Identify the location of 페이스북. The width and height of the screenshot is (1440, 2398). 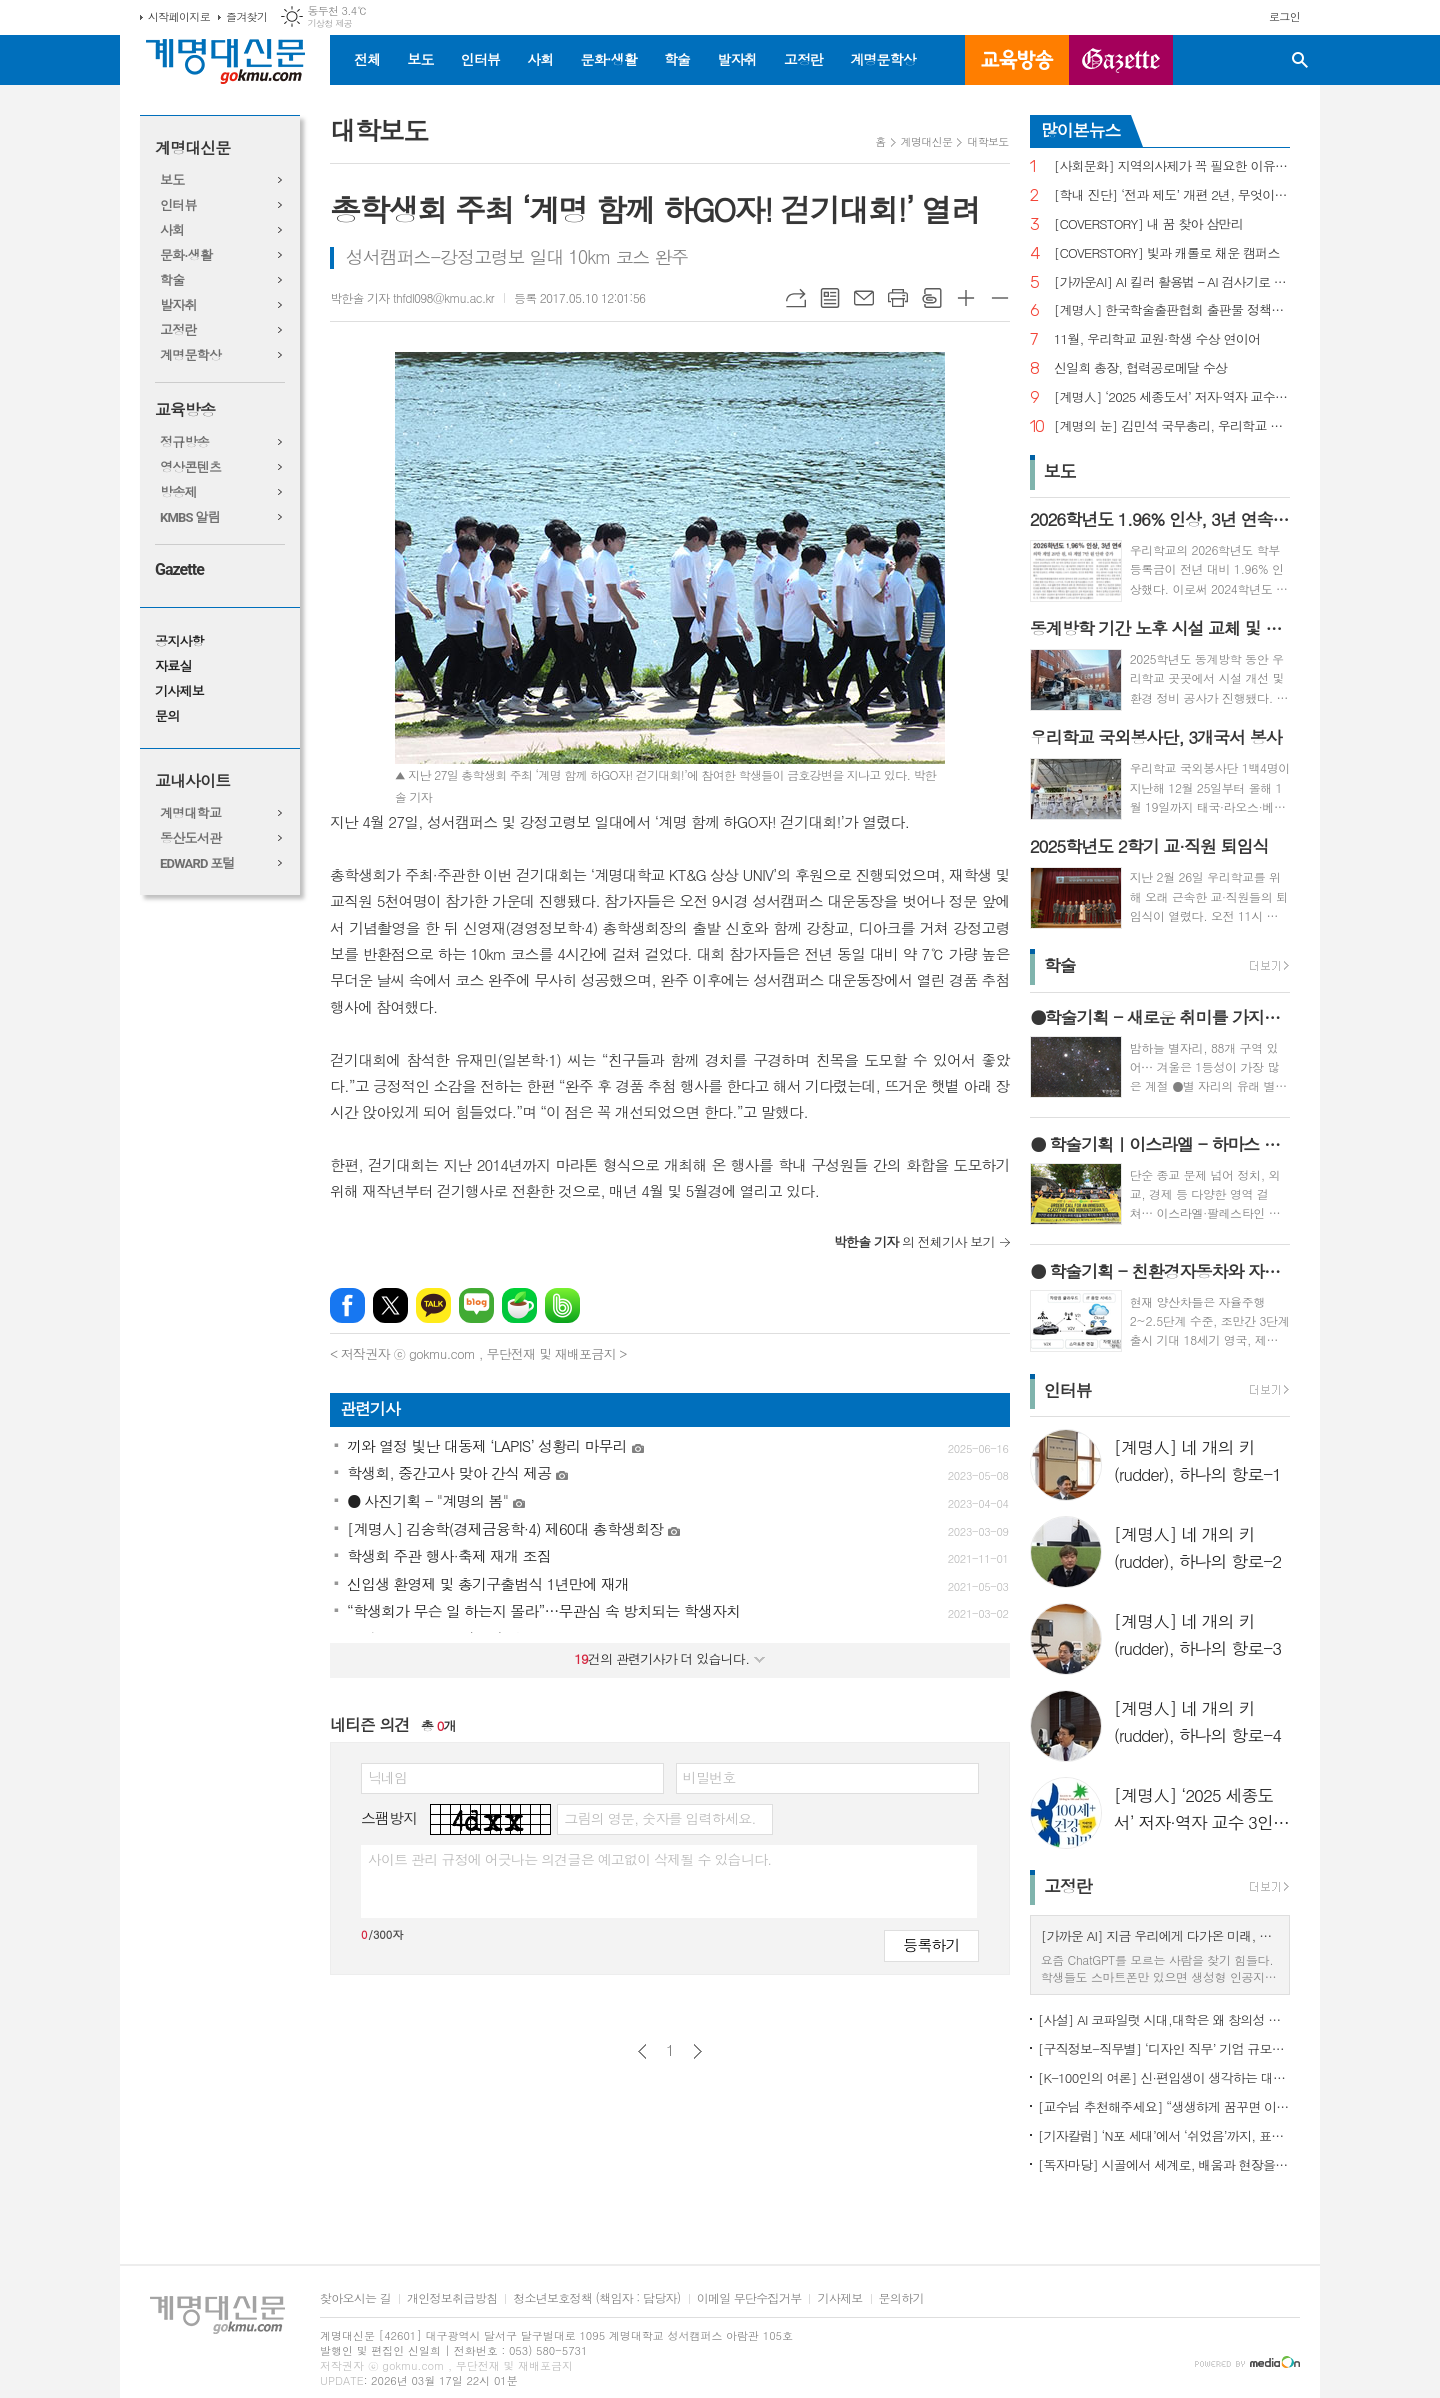
(347, 1305).